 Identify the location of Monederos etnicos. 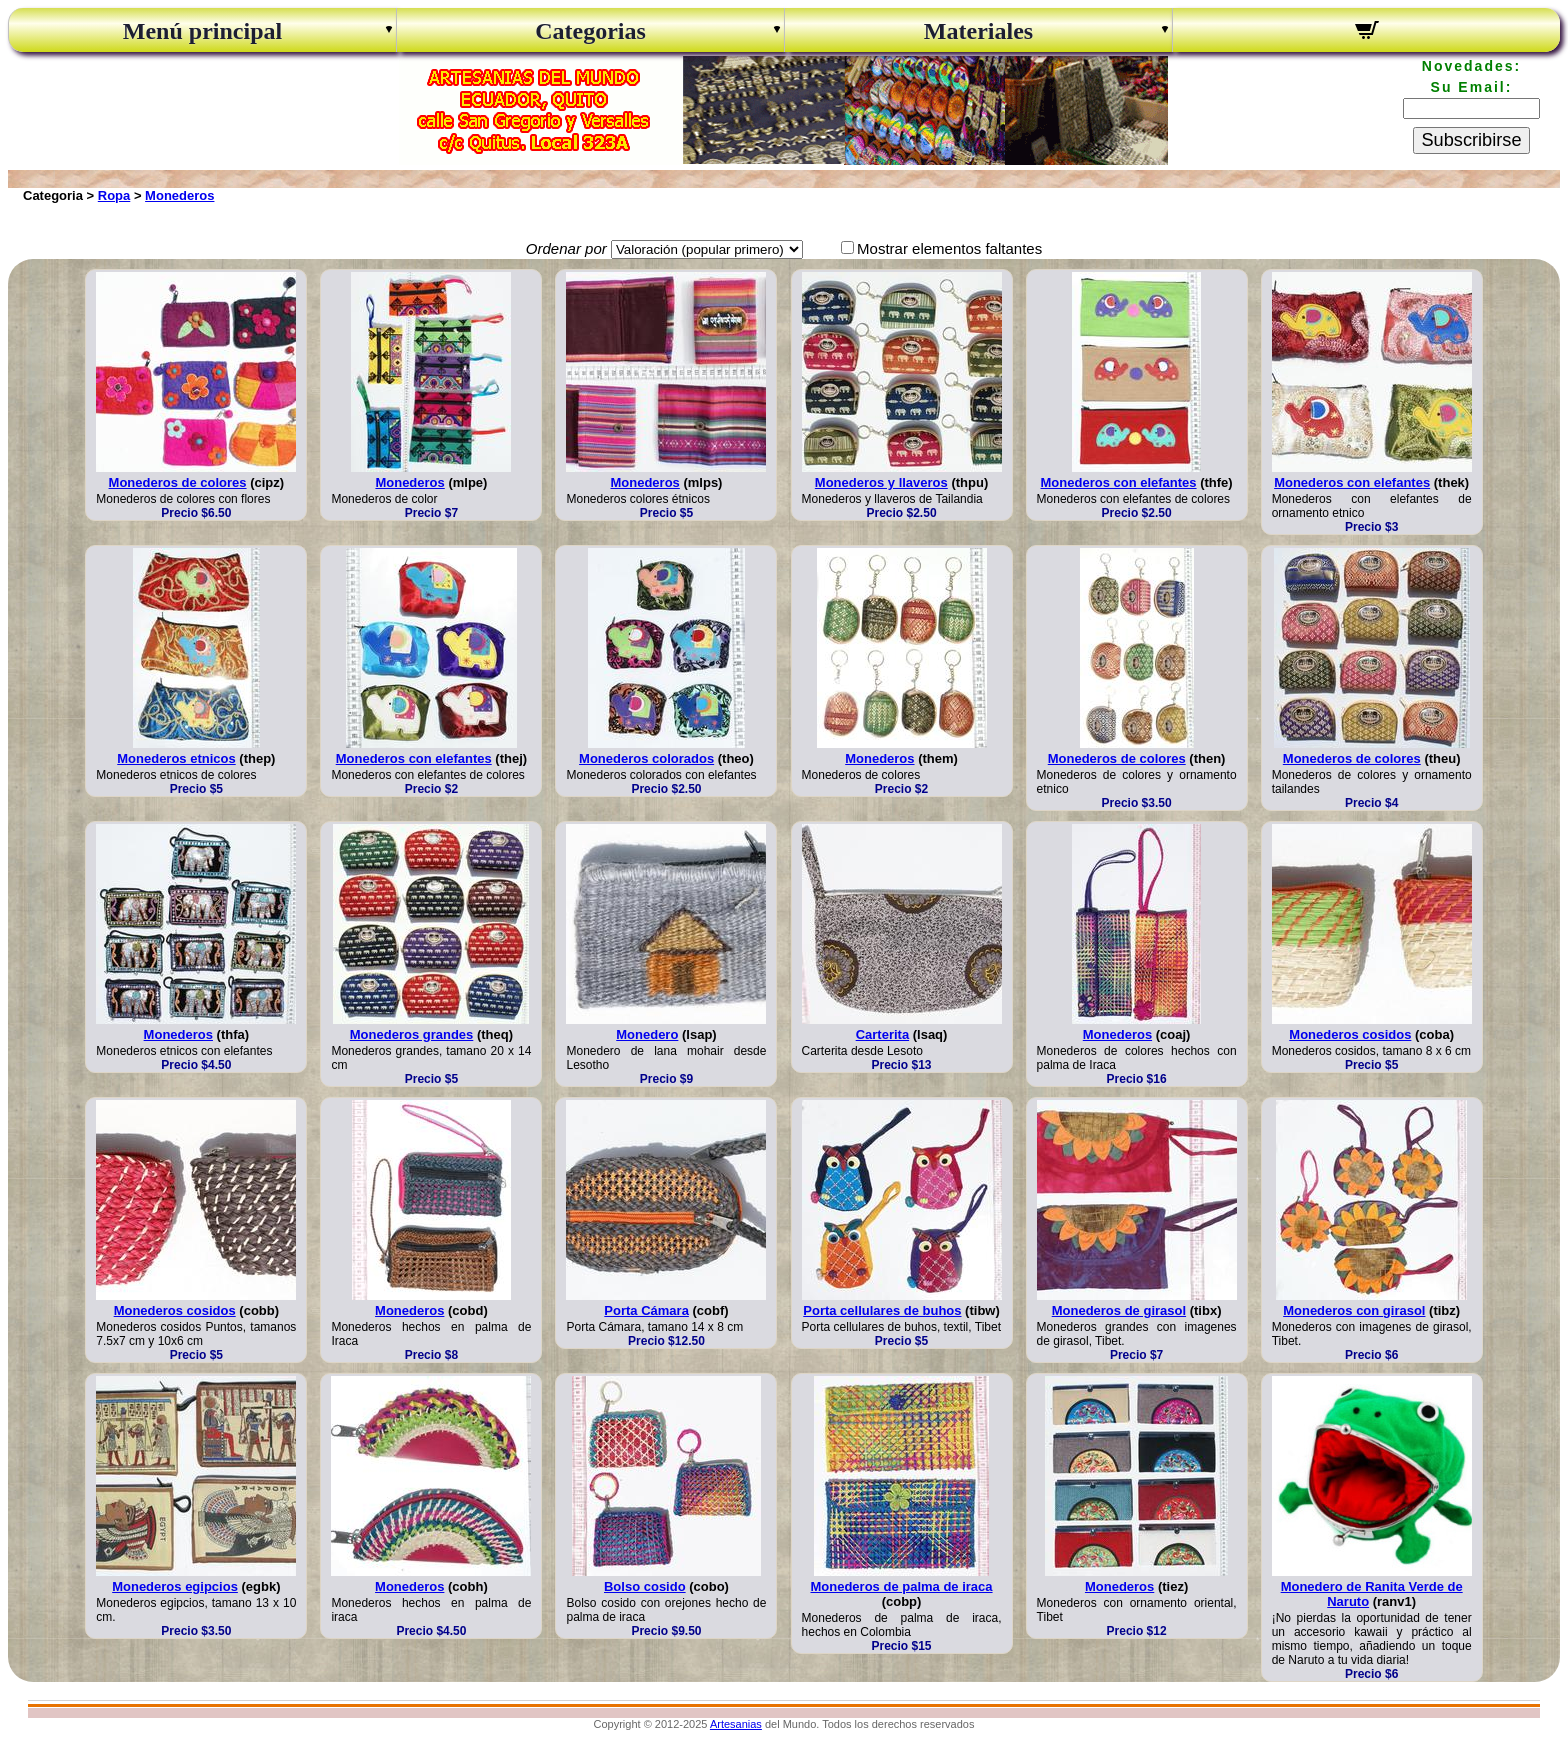
(176, 758).